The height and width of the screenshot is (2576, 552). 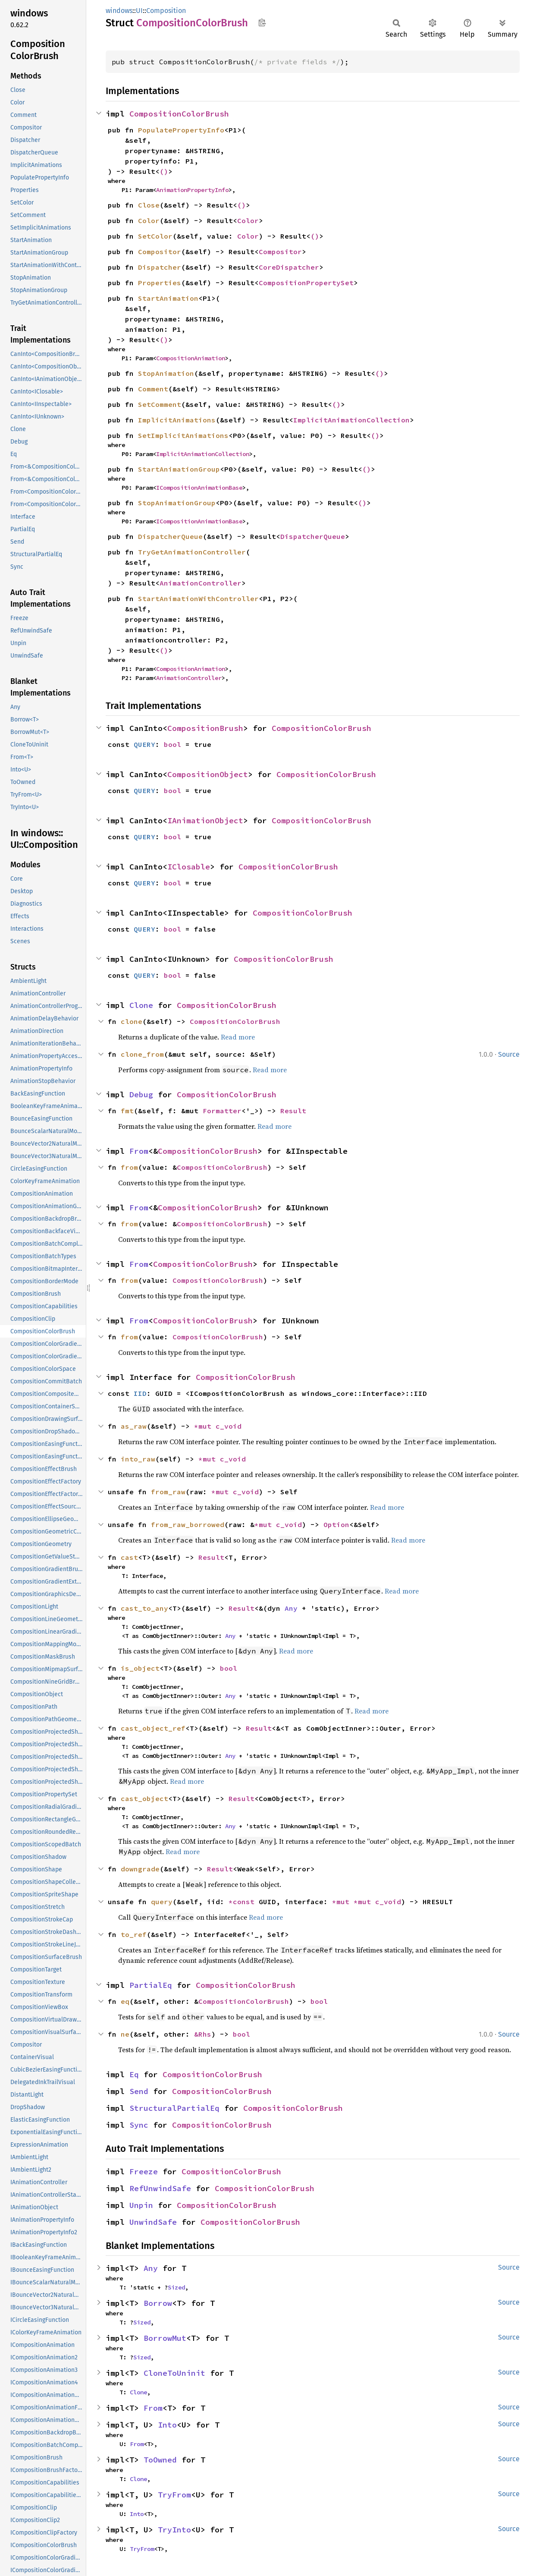 What do you see at coordinates (153, 2222) in the screenshot?
I see `UnwindSafe` at bounding box center [153, 2222].